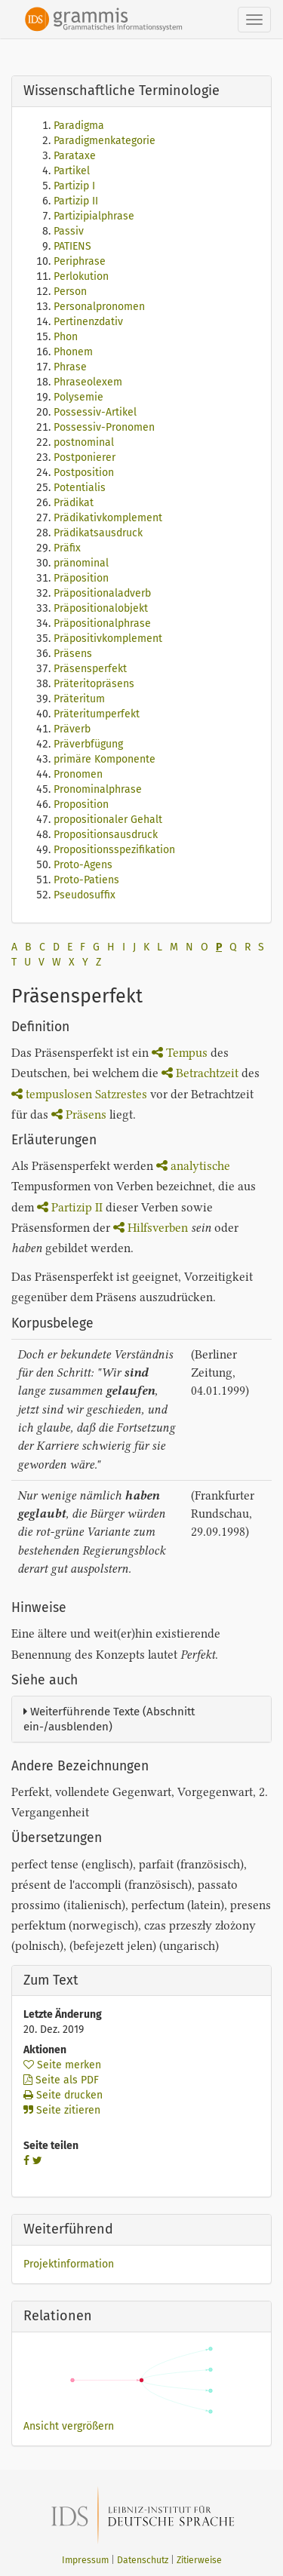 The width and height of the screenshot is (283, 2576). I want to click on Präteritumperfekt, so click(97, 714).